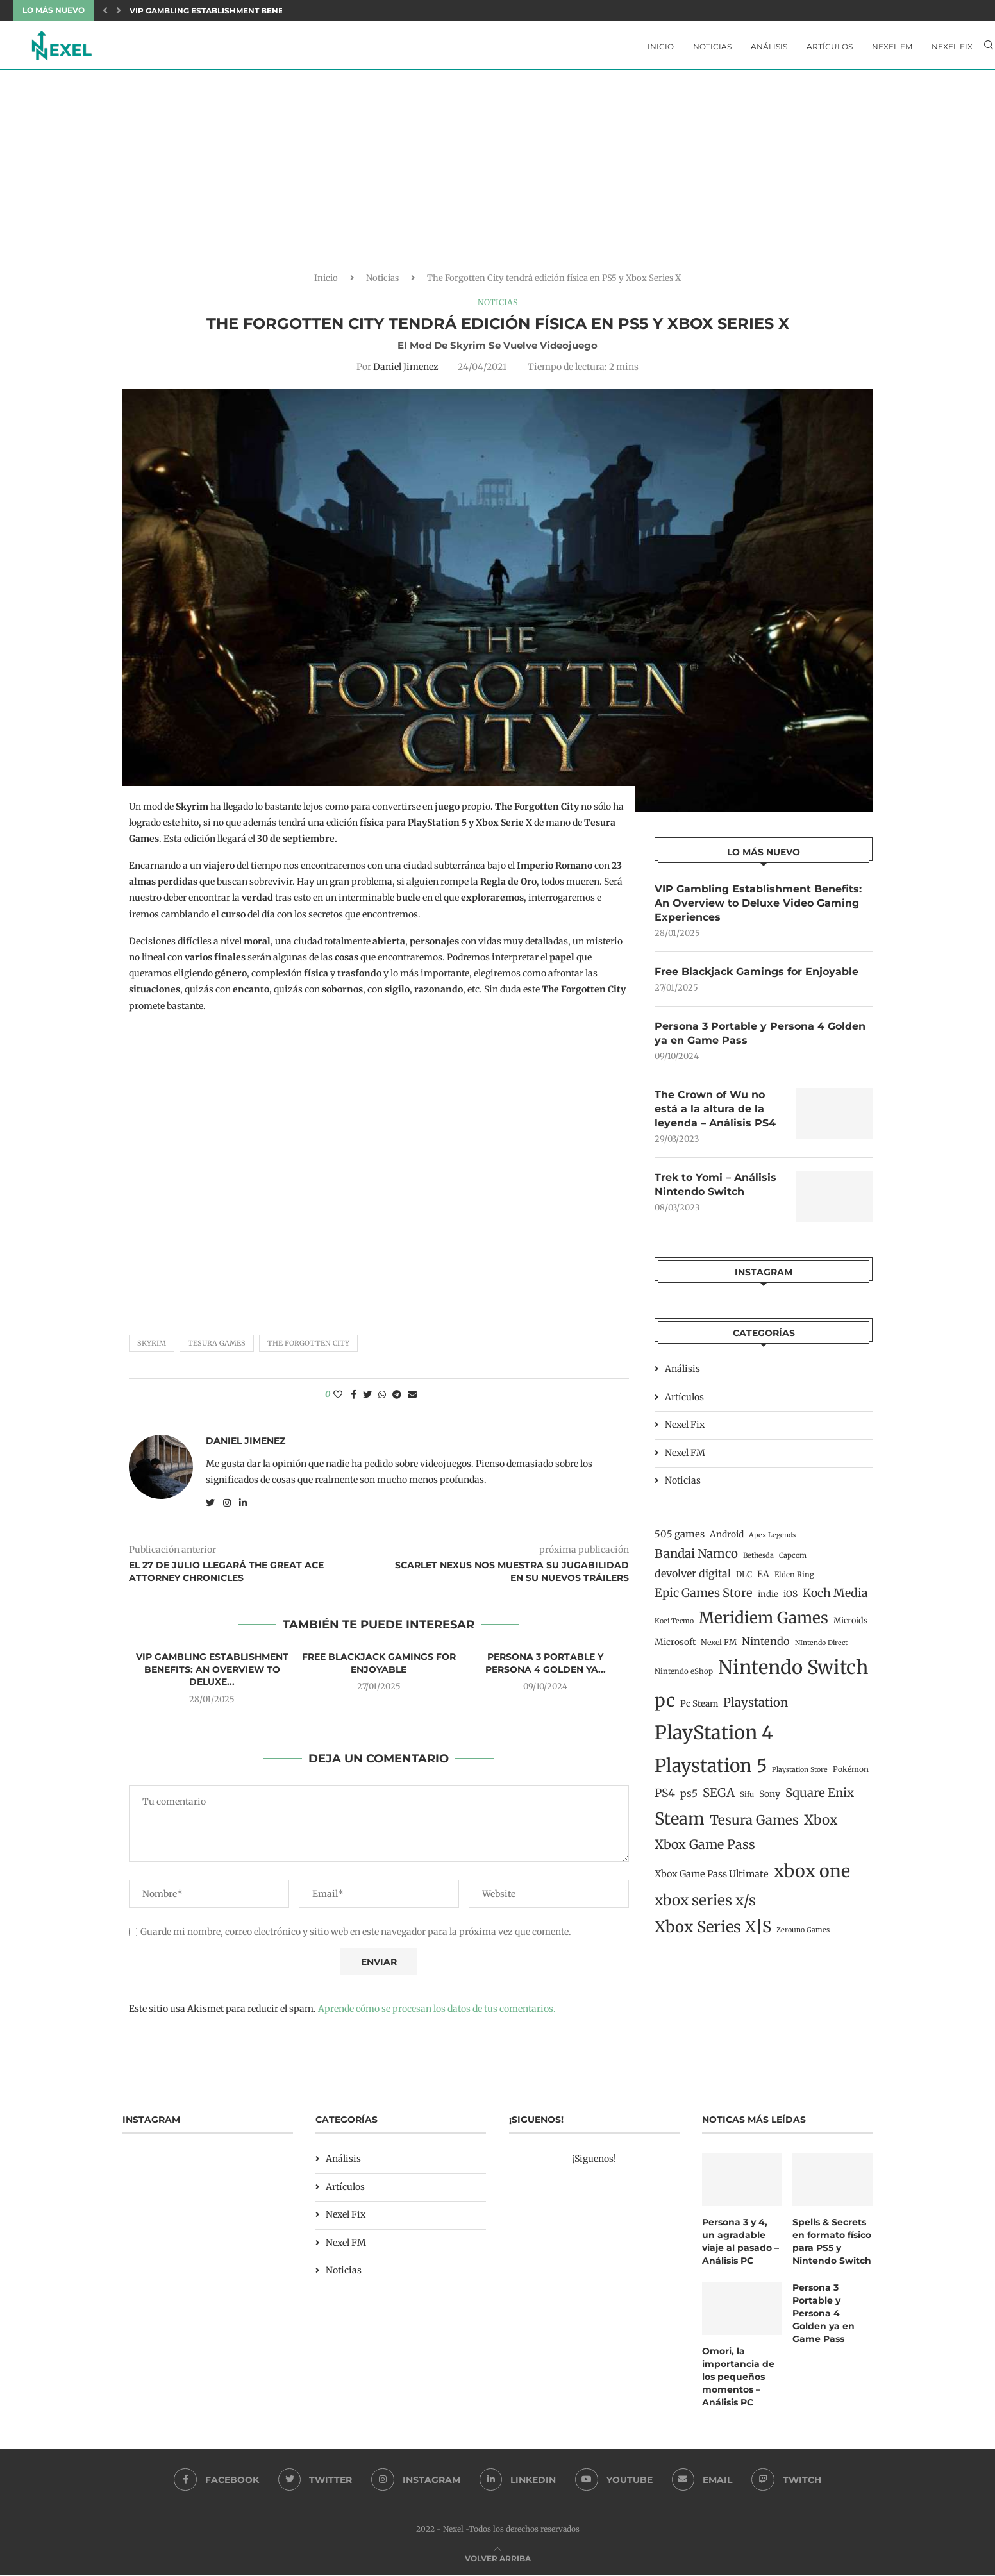  What do you see at coordinates (800, 1775) in the screenshot?
I see `Playstation Store [Playstation Store (10 elementos)]` at bounding box center [800, 1775].